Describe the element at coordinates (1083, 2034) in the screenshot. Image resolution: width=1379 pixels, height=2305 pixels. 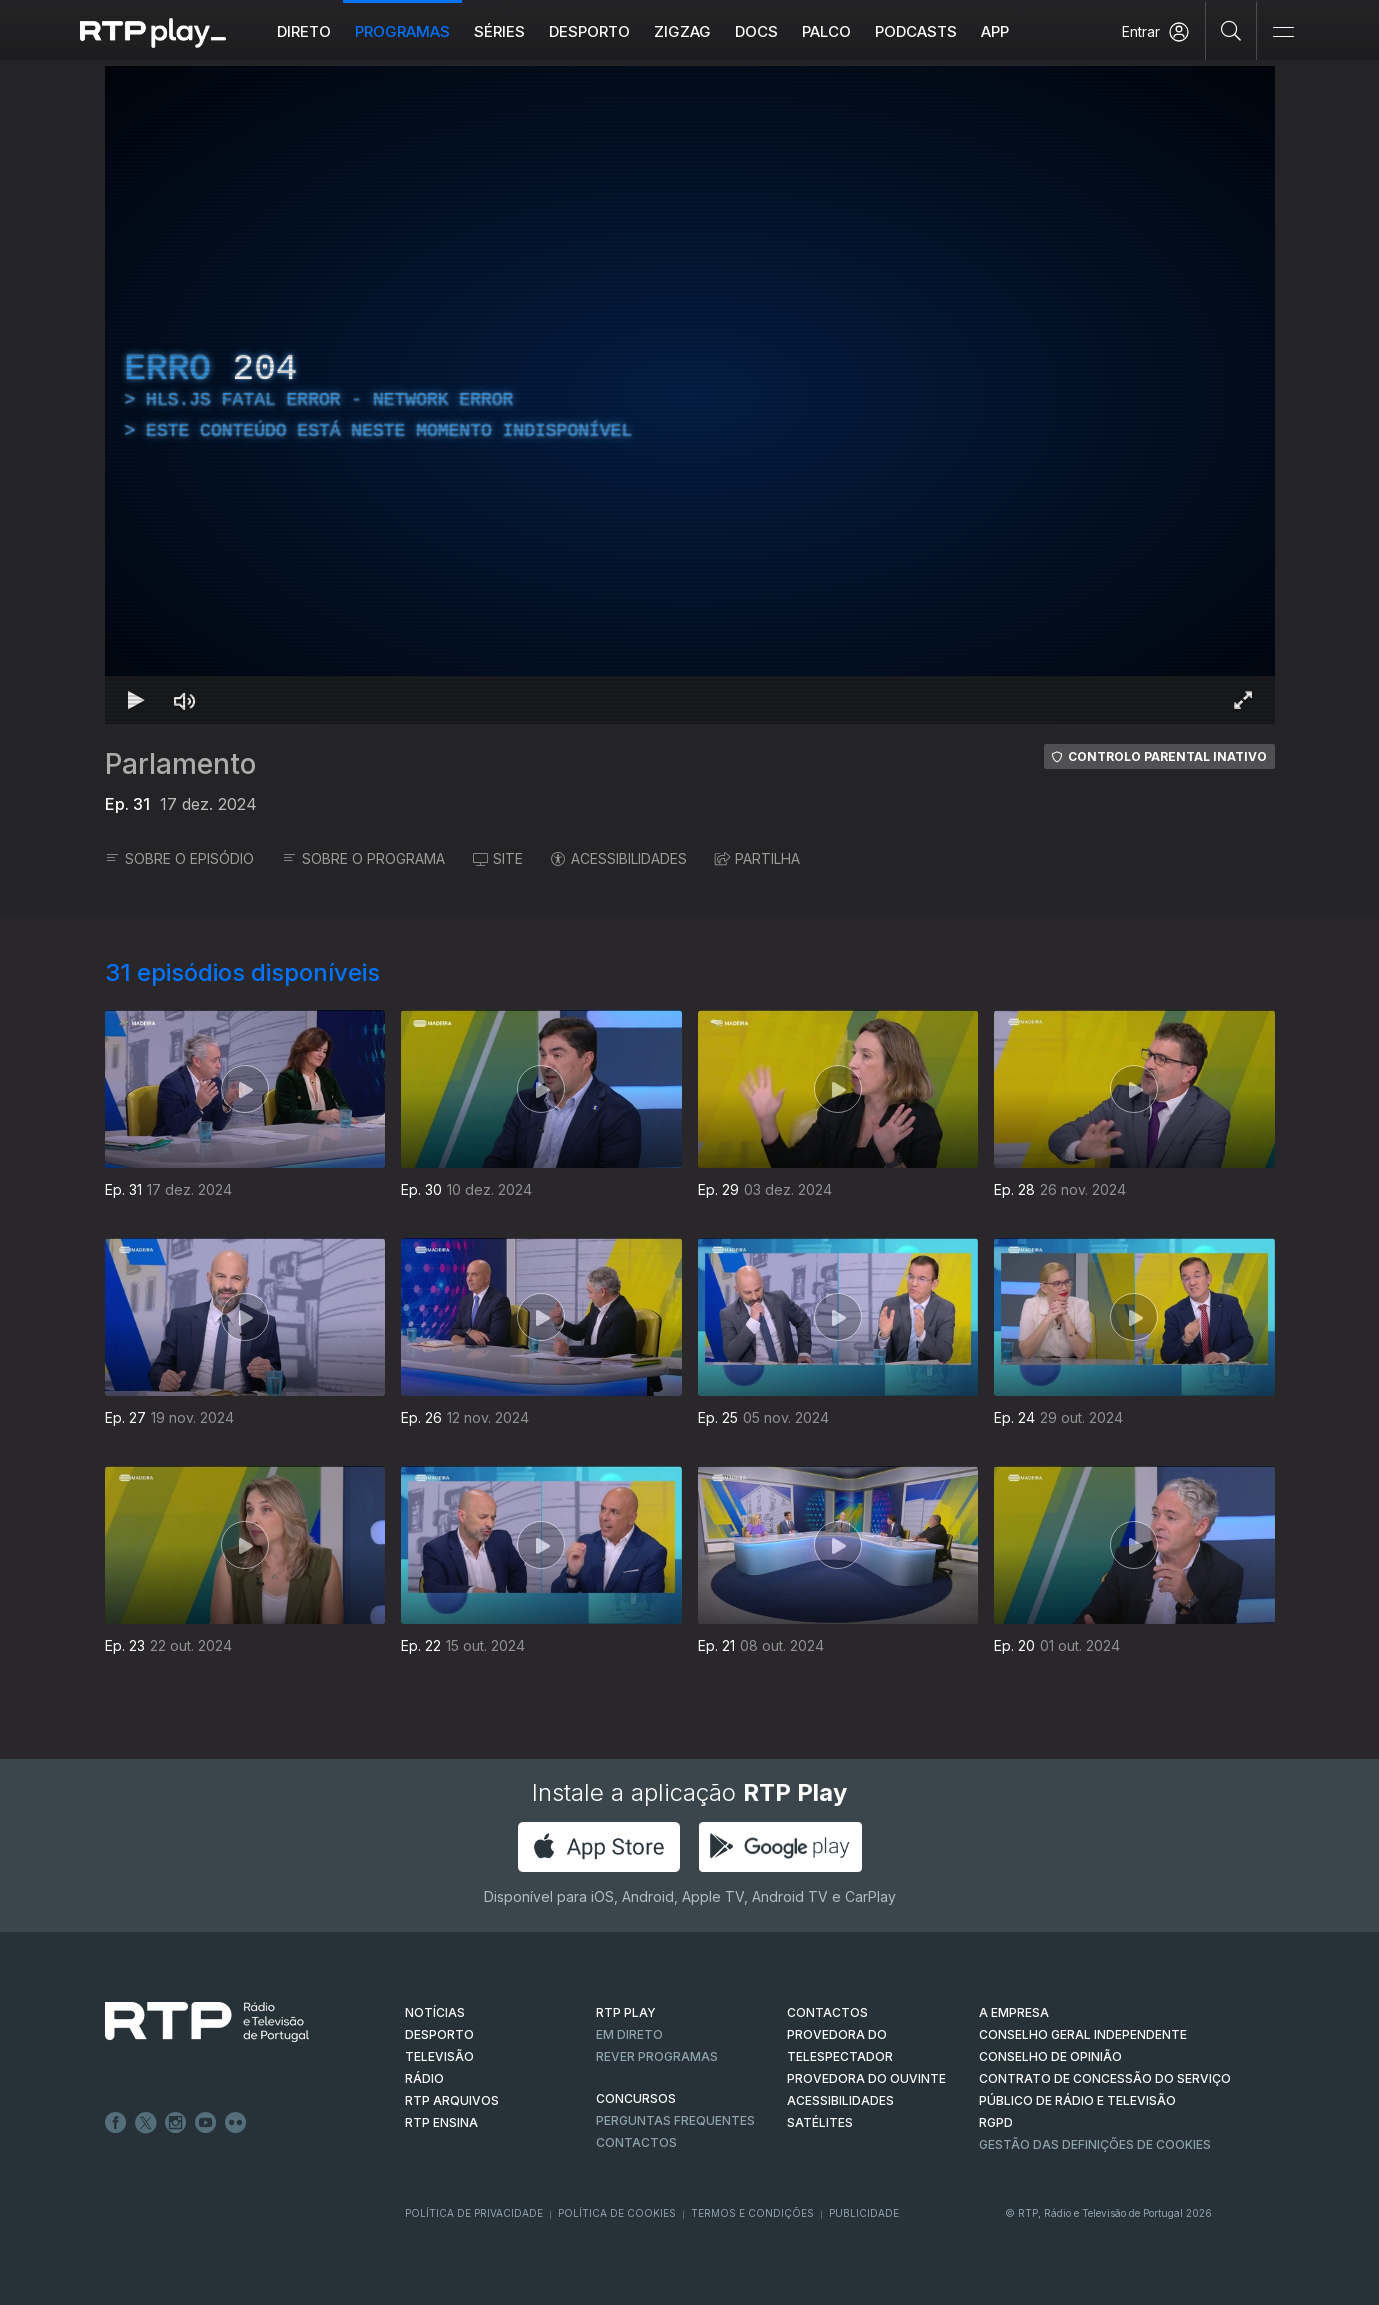
I see `CONSELHO GERAL INDEPENDENTE` at that location.